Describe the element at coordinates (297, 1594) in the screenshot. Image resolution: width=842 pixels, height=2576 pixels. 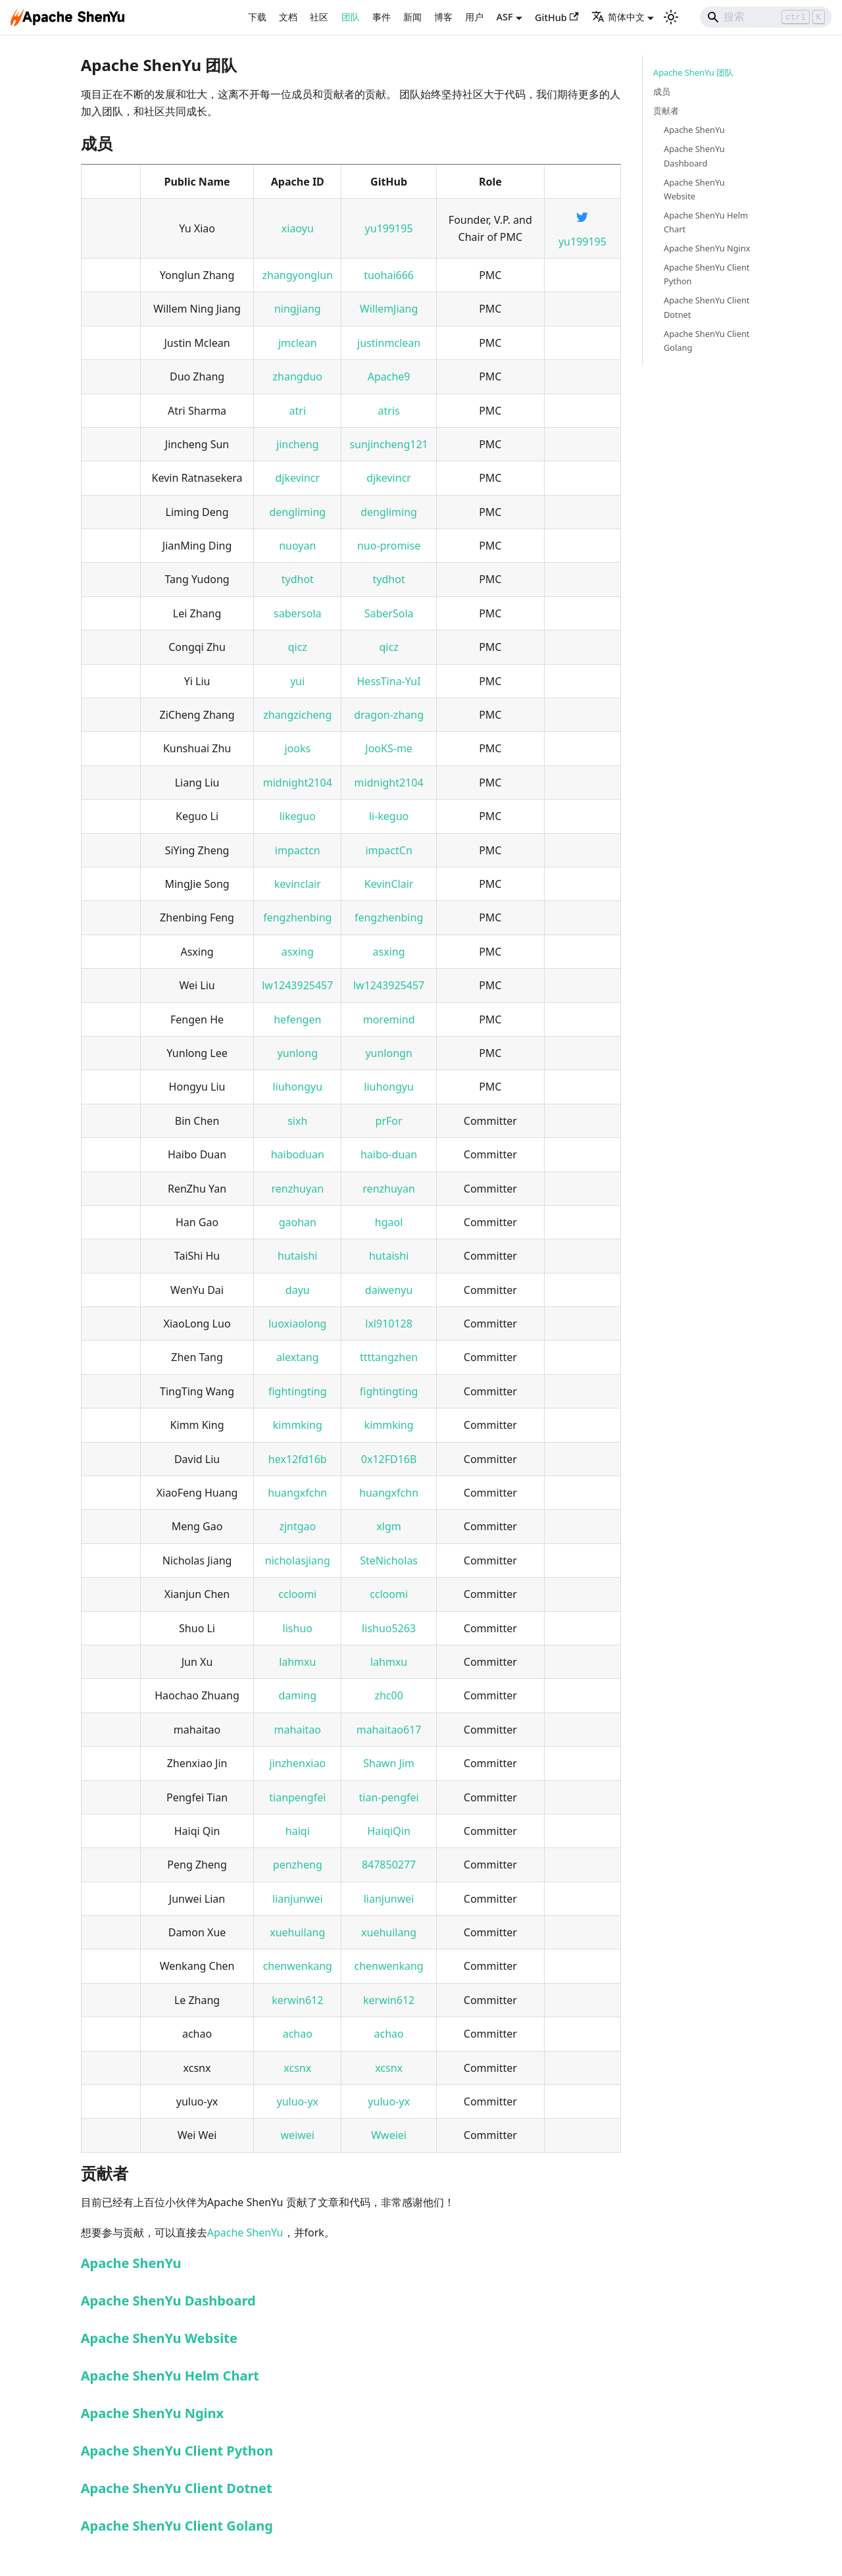
I see `ccloomi` at that location.